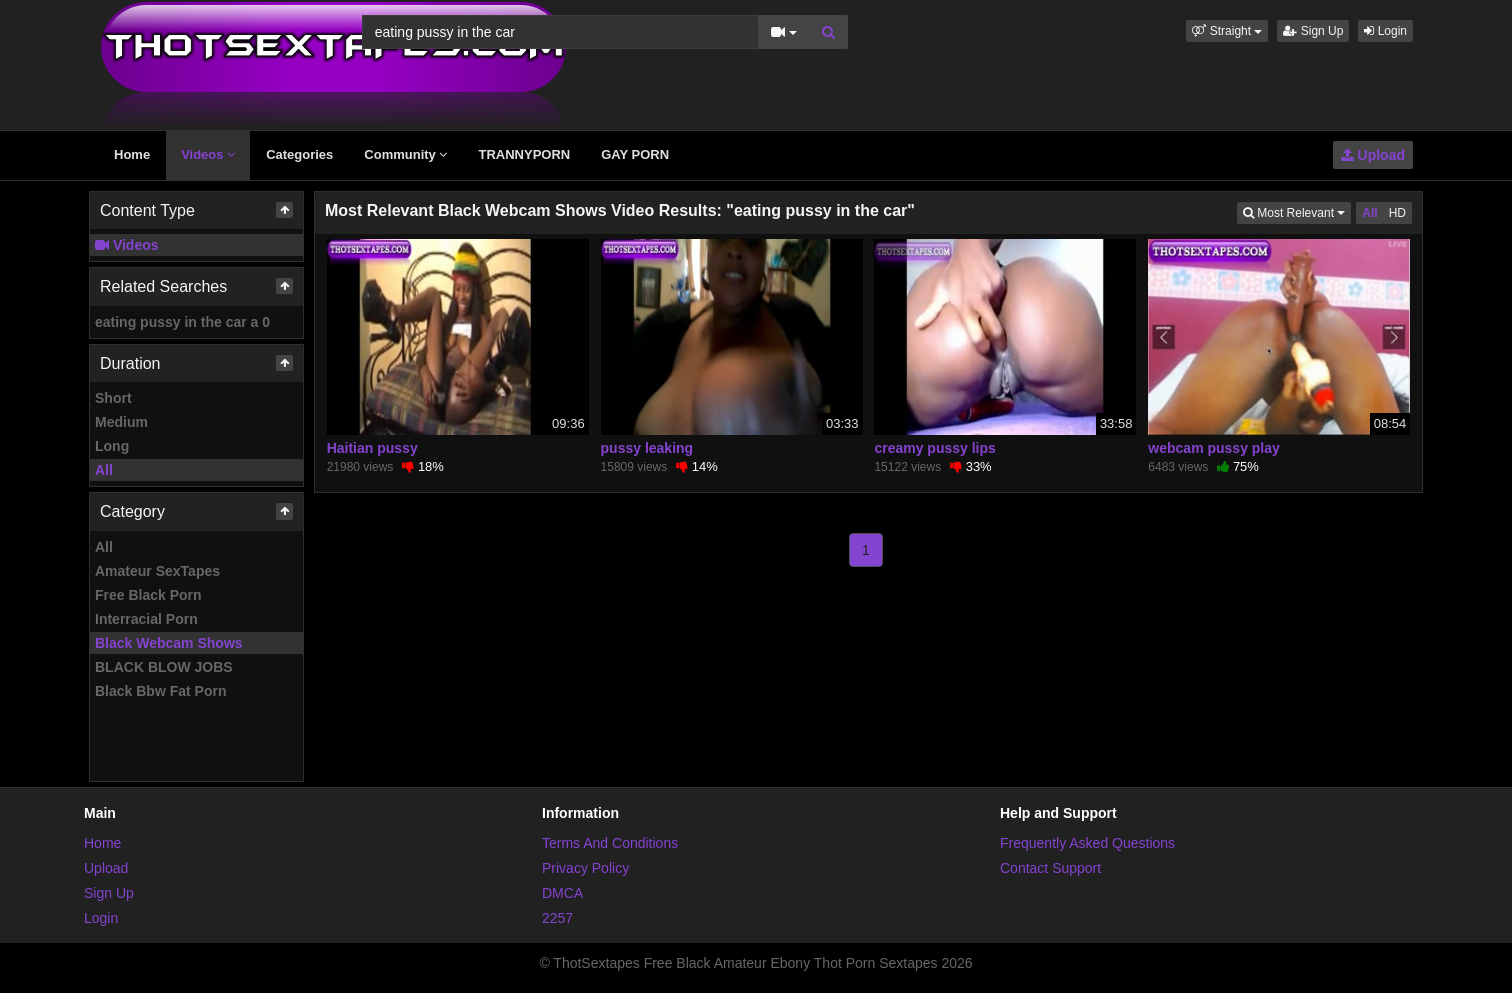  Describe the element at coordinates (113, 398) in the screenshot. I see `Short` at that location.